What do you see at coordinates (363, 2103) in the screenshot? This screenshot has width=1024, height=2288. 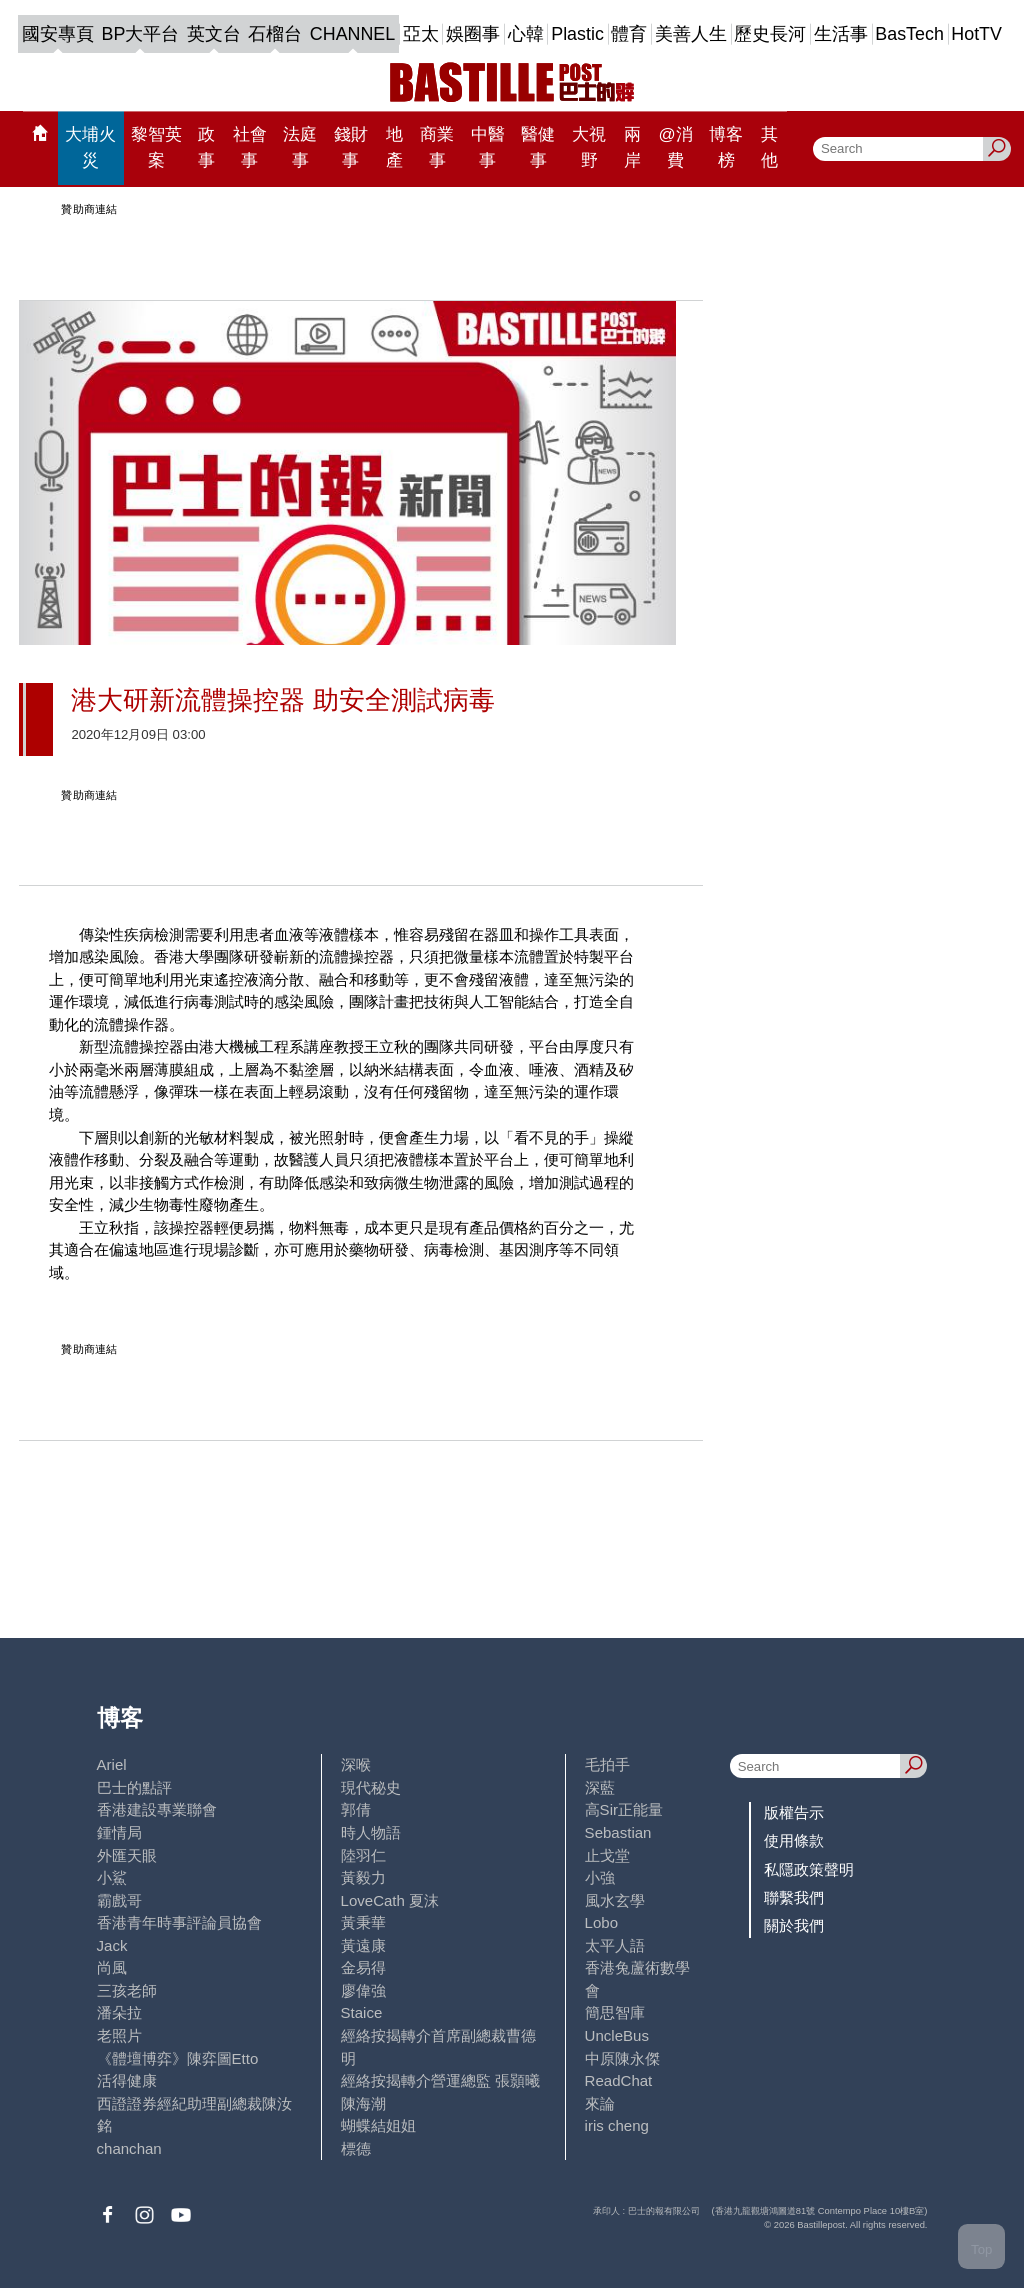 I see `陳海潮` at bounding box center [363, 2103].